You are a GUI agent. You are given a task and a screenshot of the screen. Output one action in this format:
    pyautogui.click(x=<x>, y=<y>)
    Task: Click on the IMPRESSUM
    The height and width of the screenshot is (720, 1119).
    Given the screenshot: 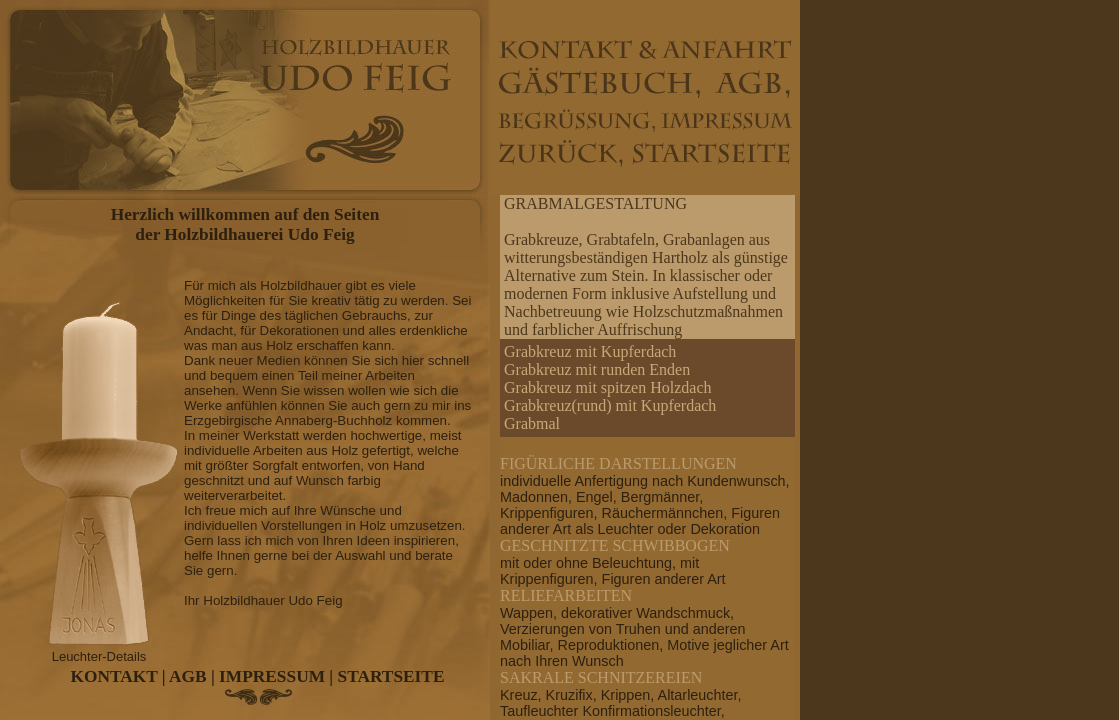 What is the action you would take?
    pyautogui.click(x=272, y=676)
    